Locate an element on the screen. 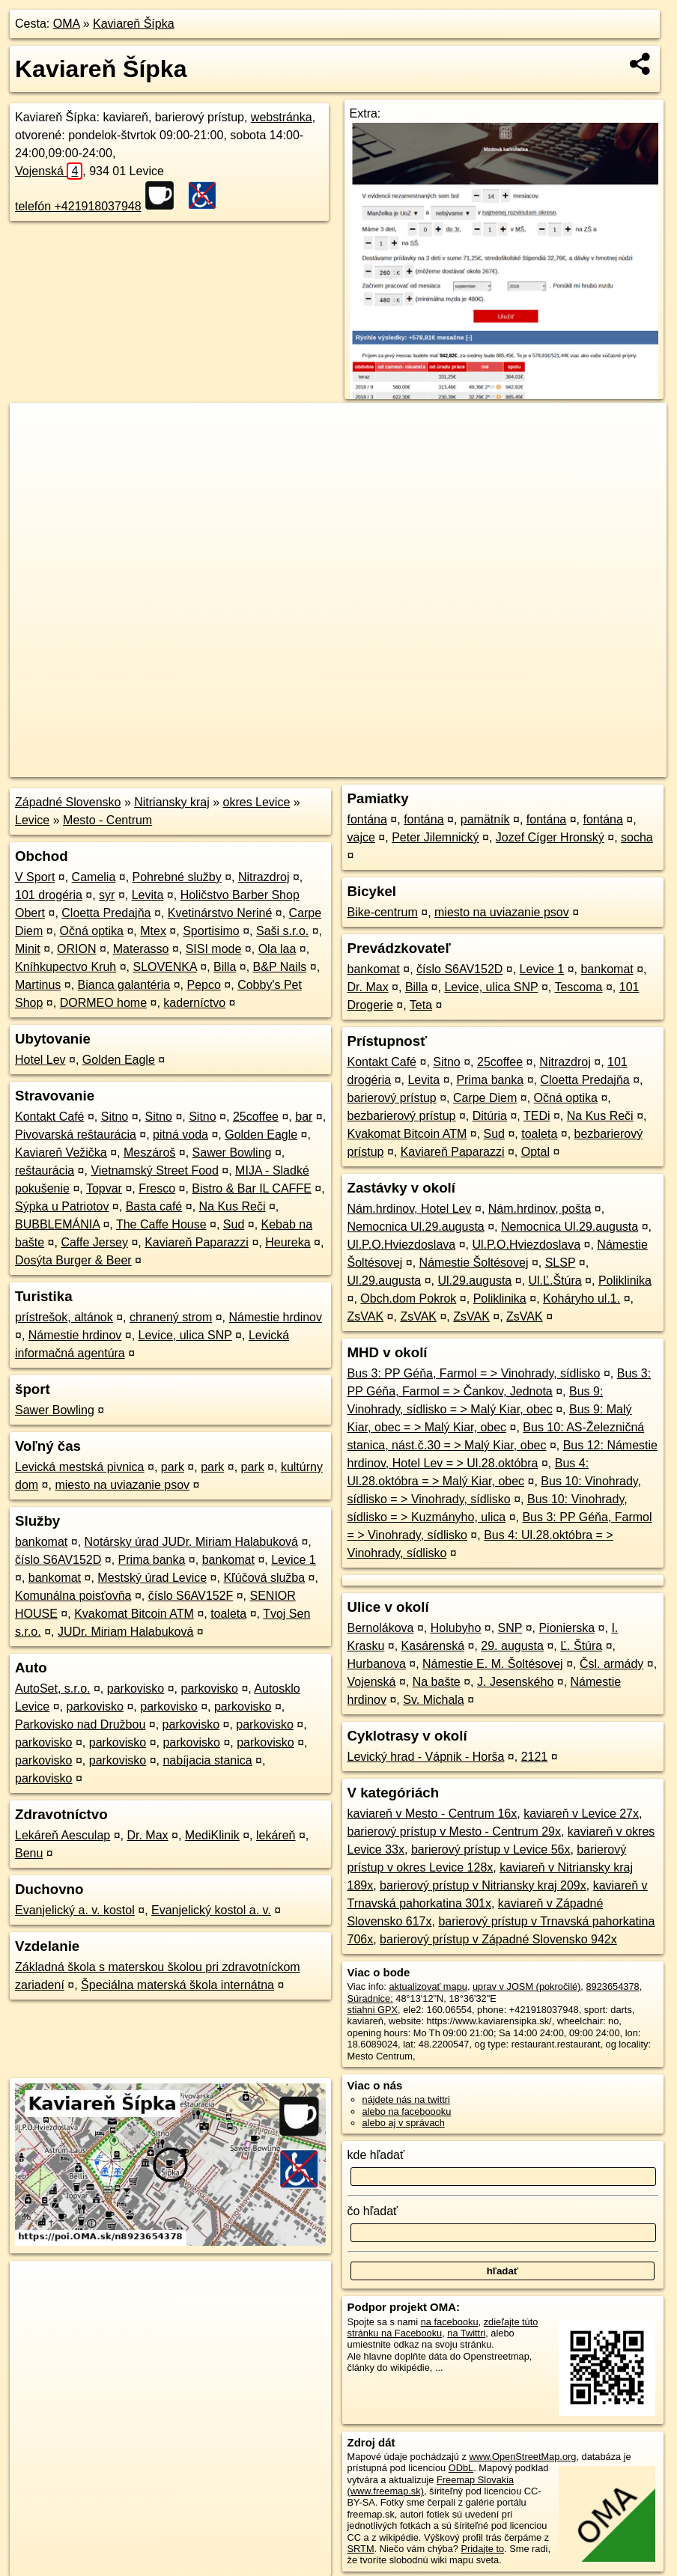 The height and width of the screenshot is (2576, 677). Kasárenská is located at coordinates (433, 1645).